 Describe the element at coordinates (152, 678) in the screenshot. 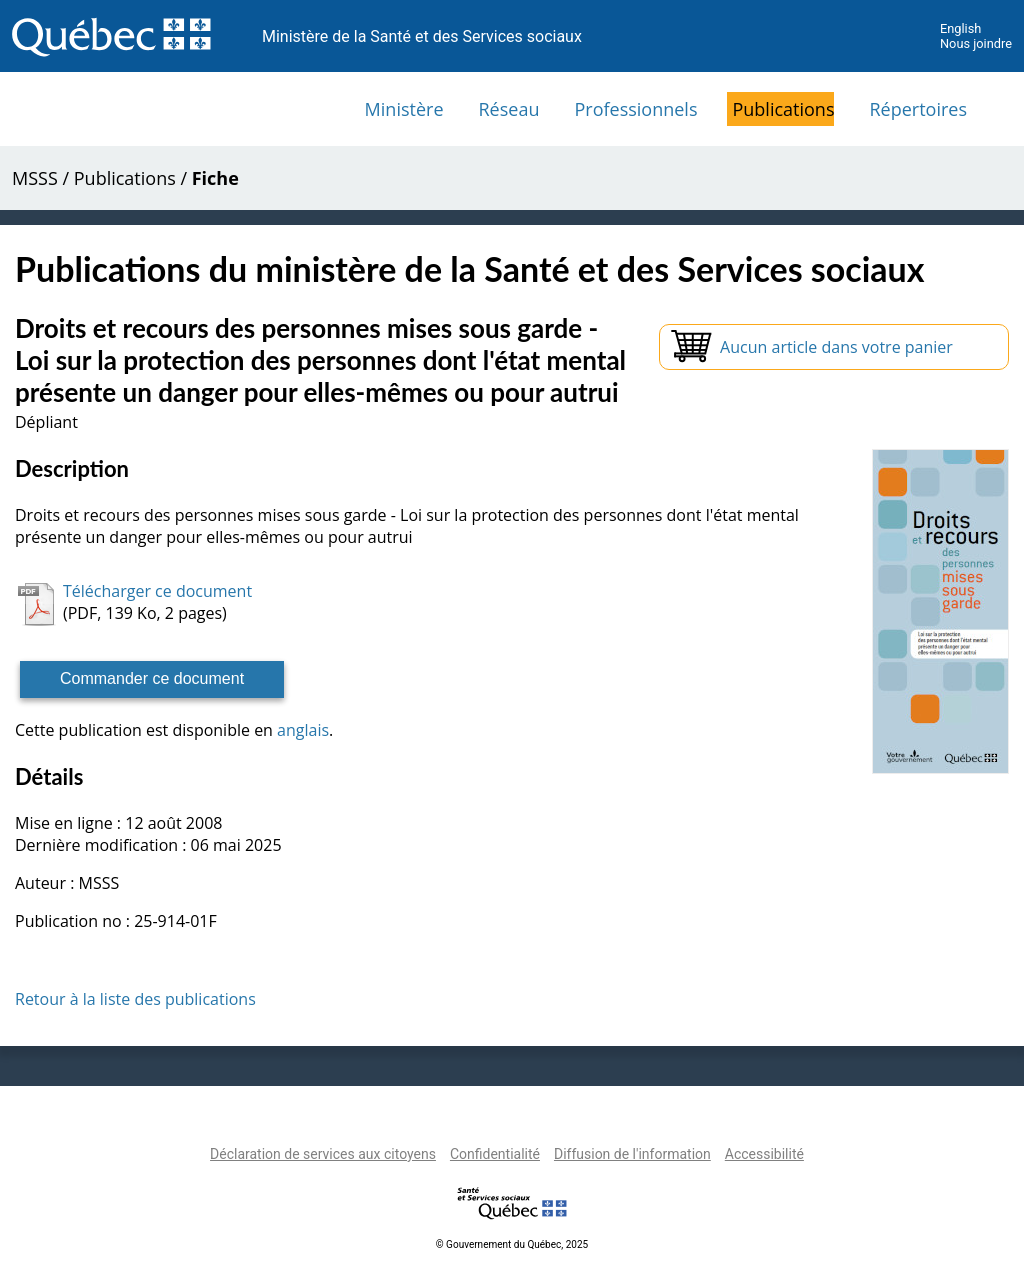

I see `Commander ce document` at that location.